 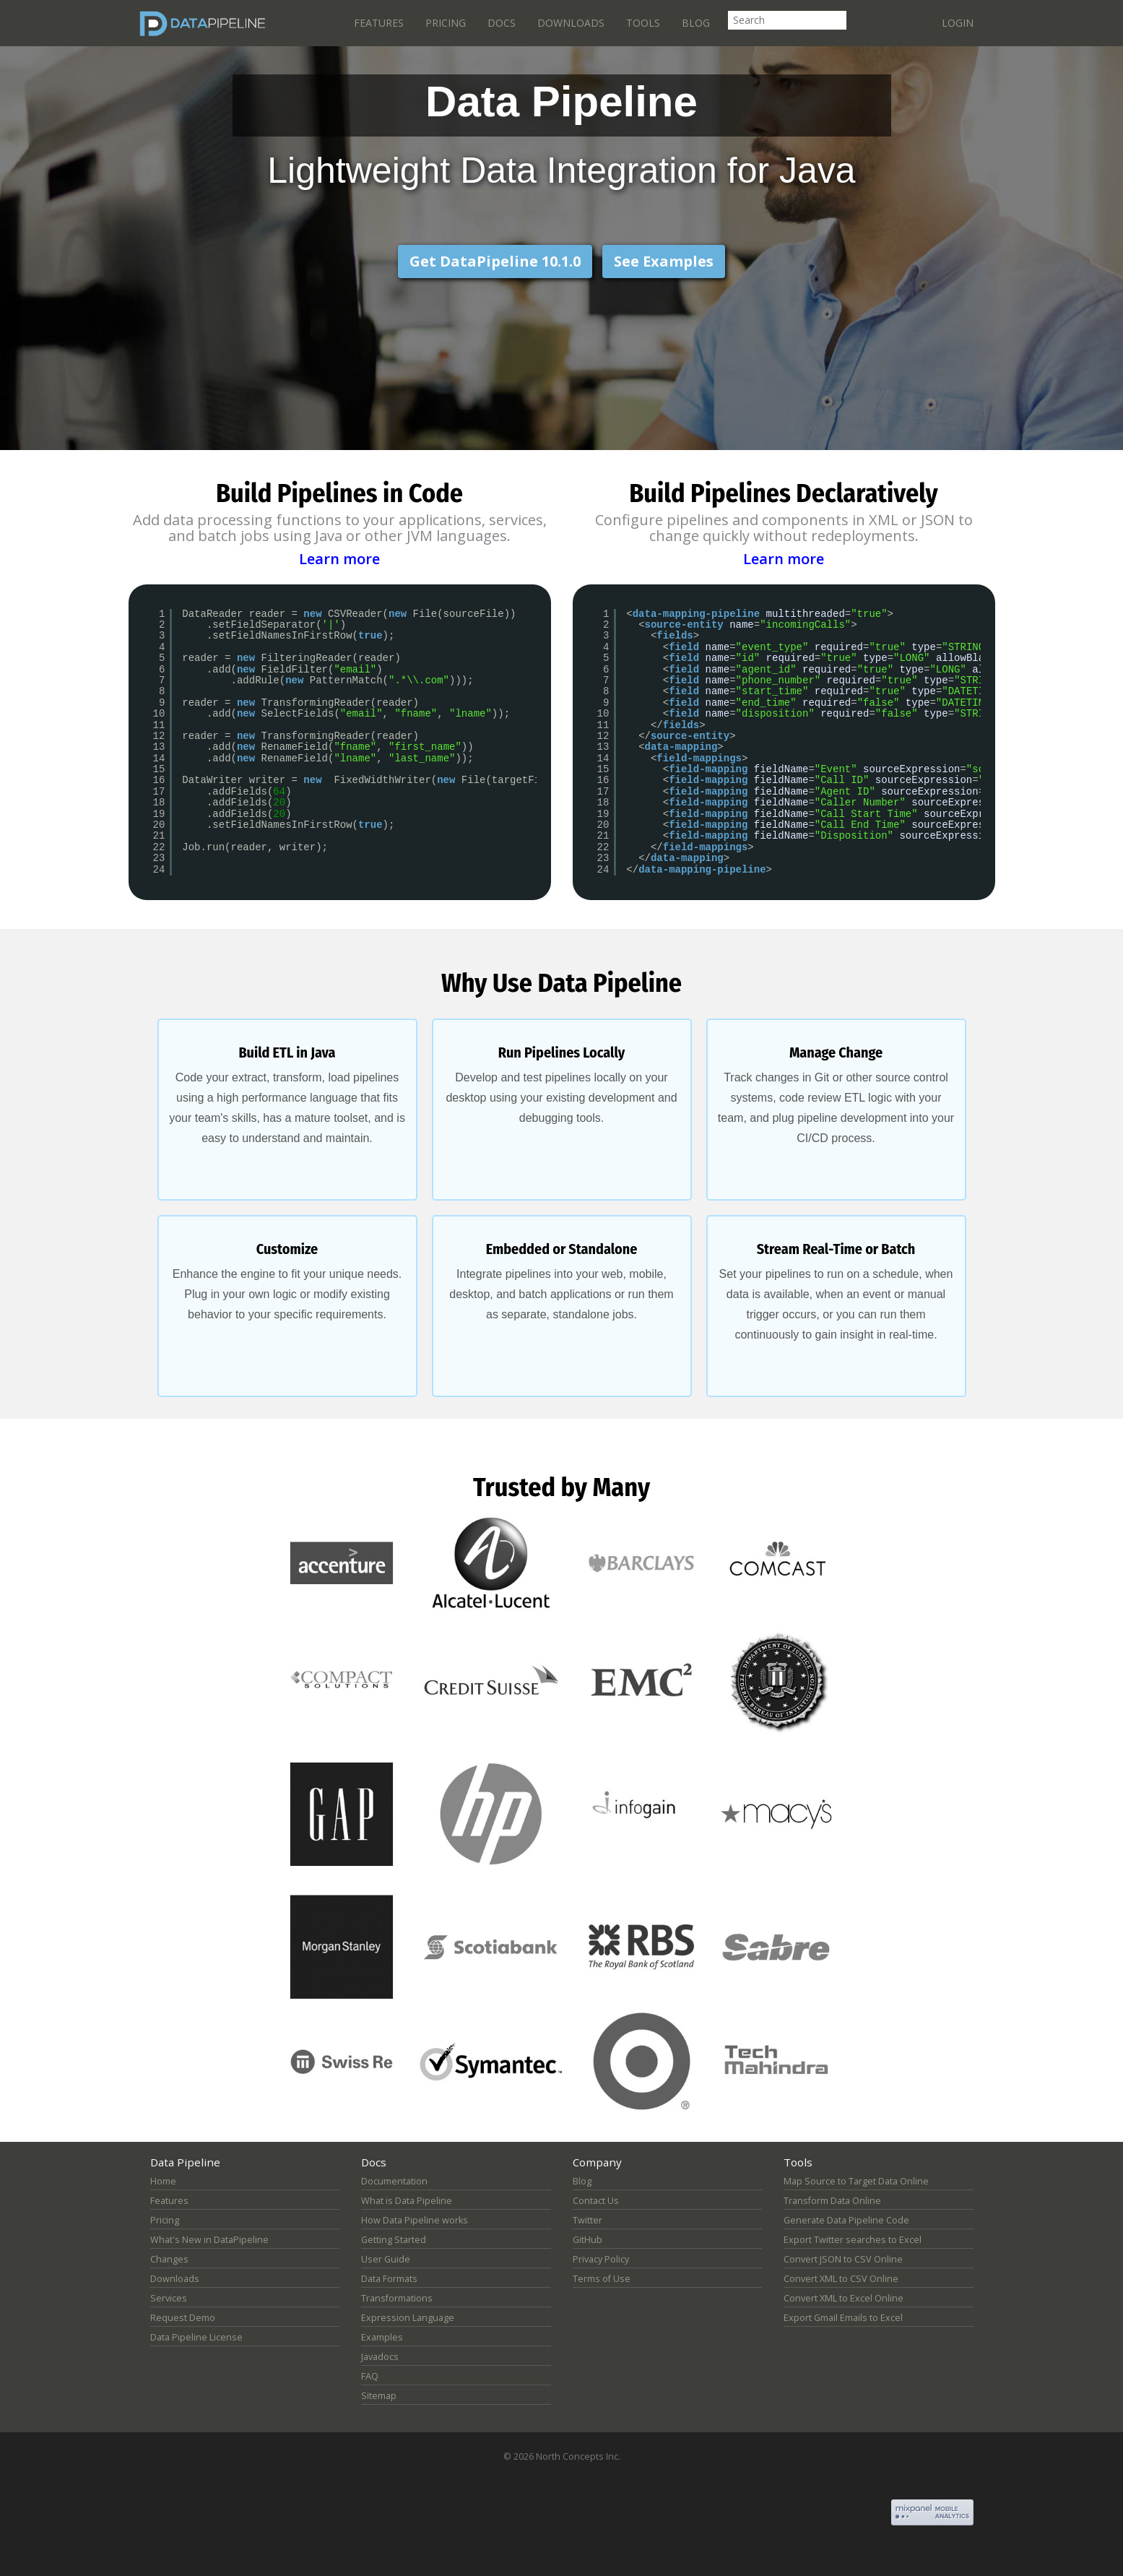 What do you see at coordinates (380, 2357) in the screenshot?
I see `Javadocs` at bounding box center [380, 2357].